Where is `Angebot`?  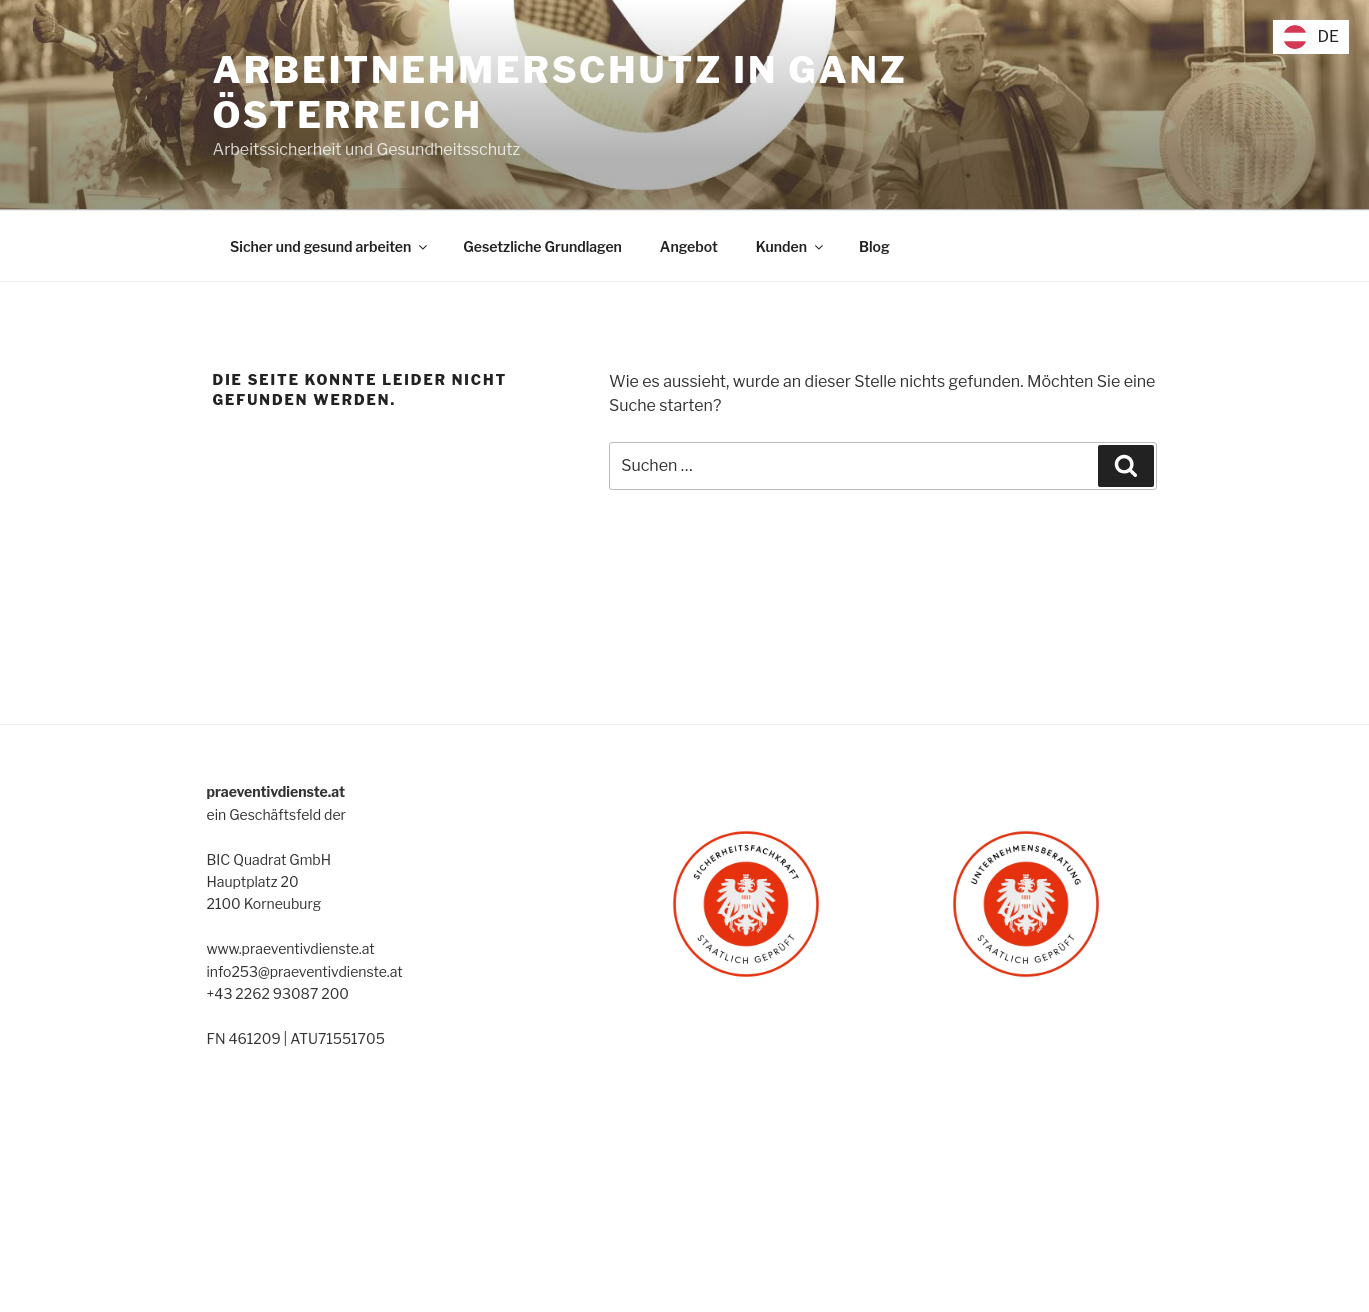
Angebot is located at coordinates (689, 246).